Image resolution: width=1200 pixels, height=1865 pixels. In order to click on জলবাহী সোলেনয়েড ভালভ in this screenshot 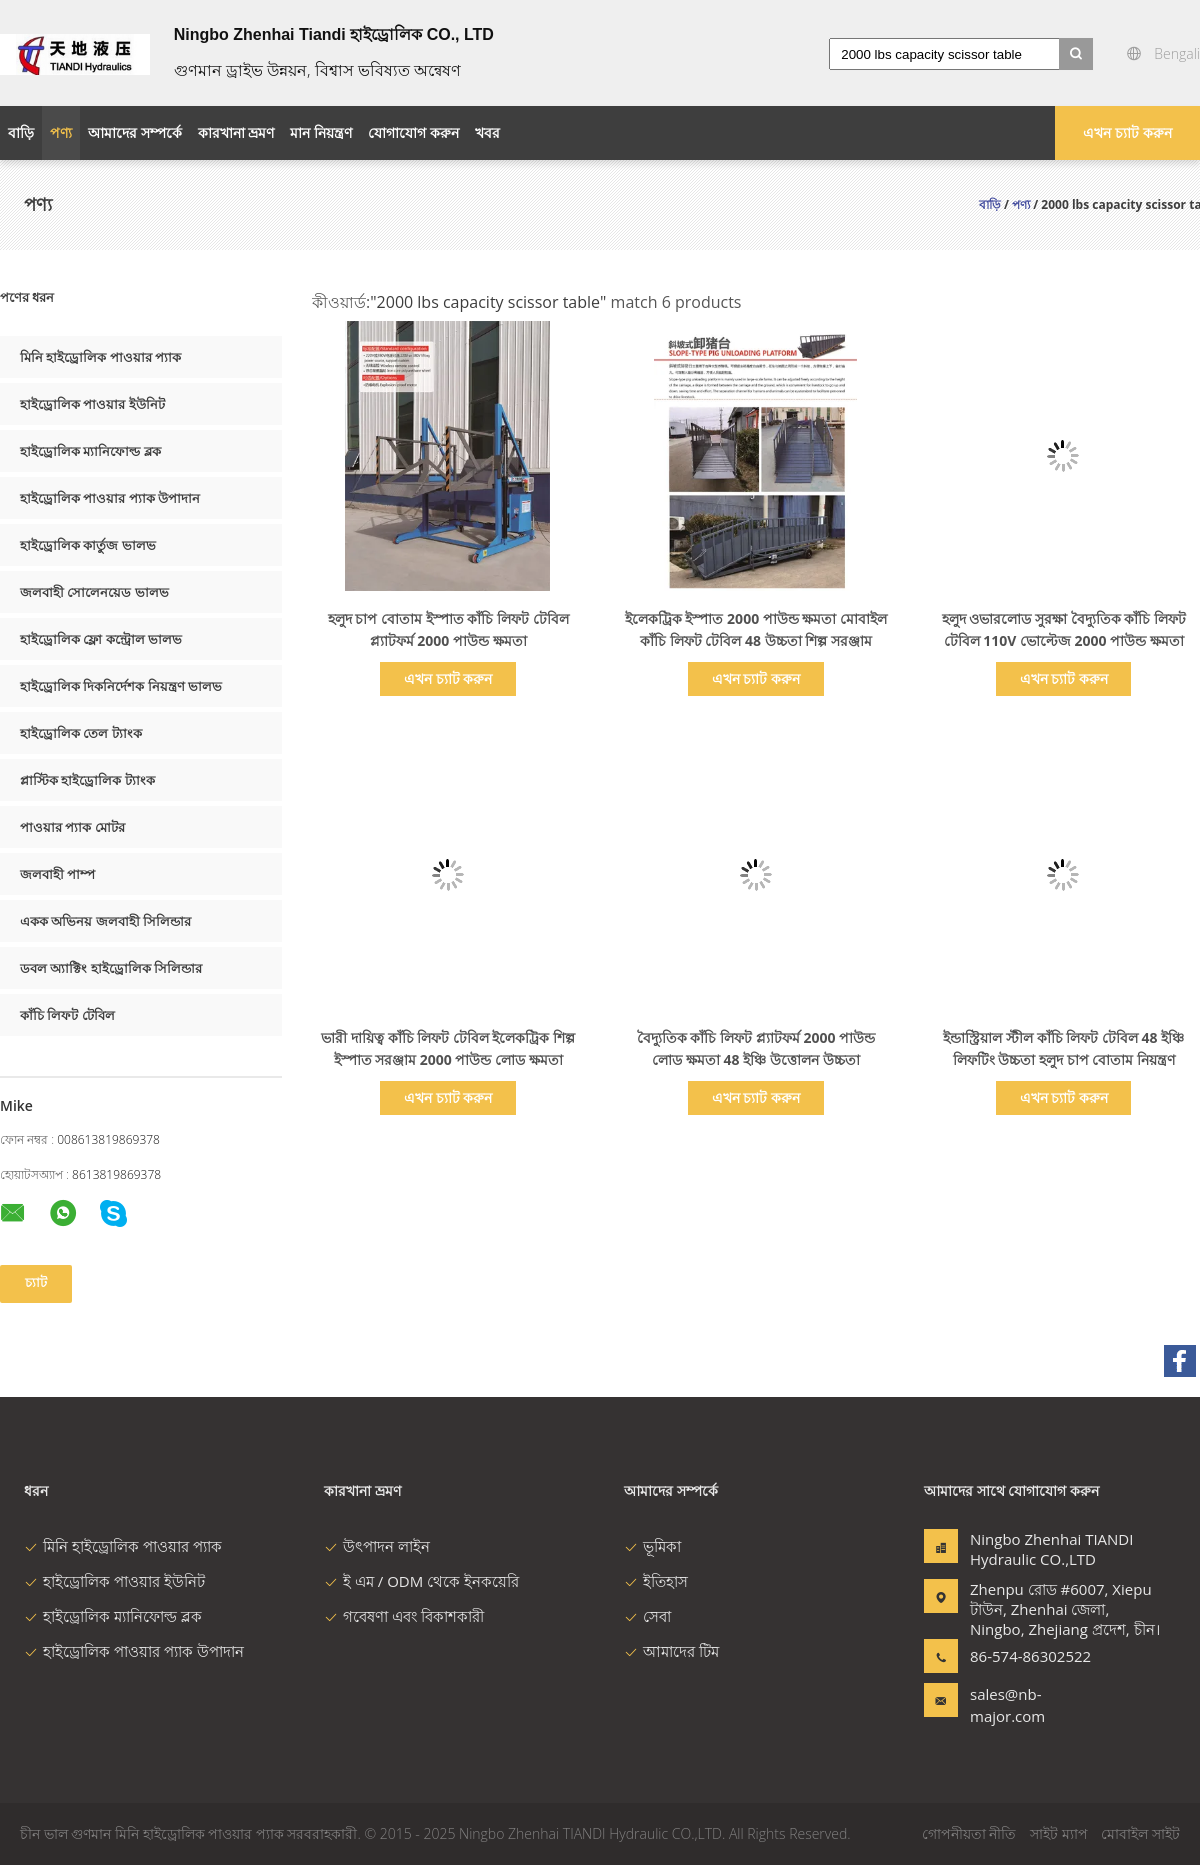, I will do `click(94, 592)`.